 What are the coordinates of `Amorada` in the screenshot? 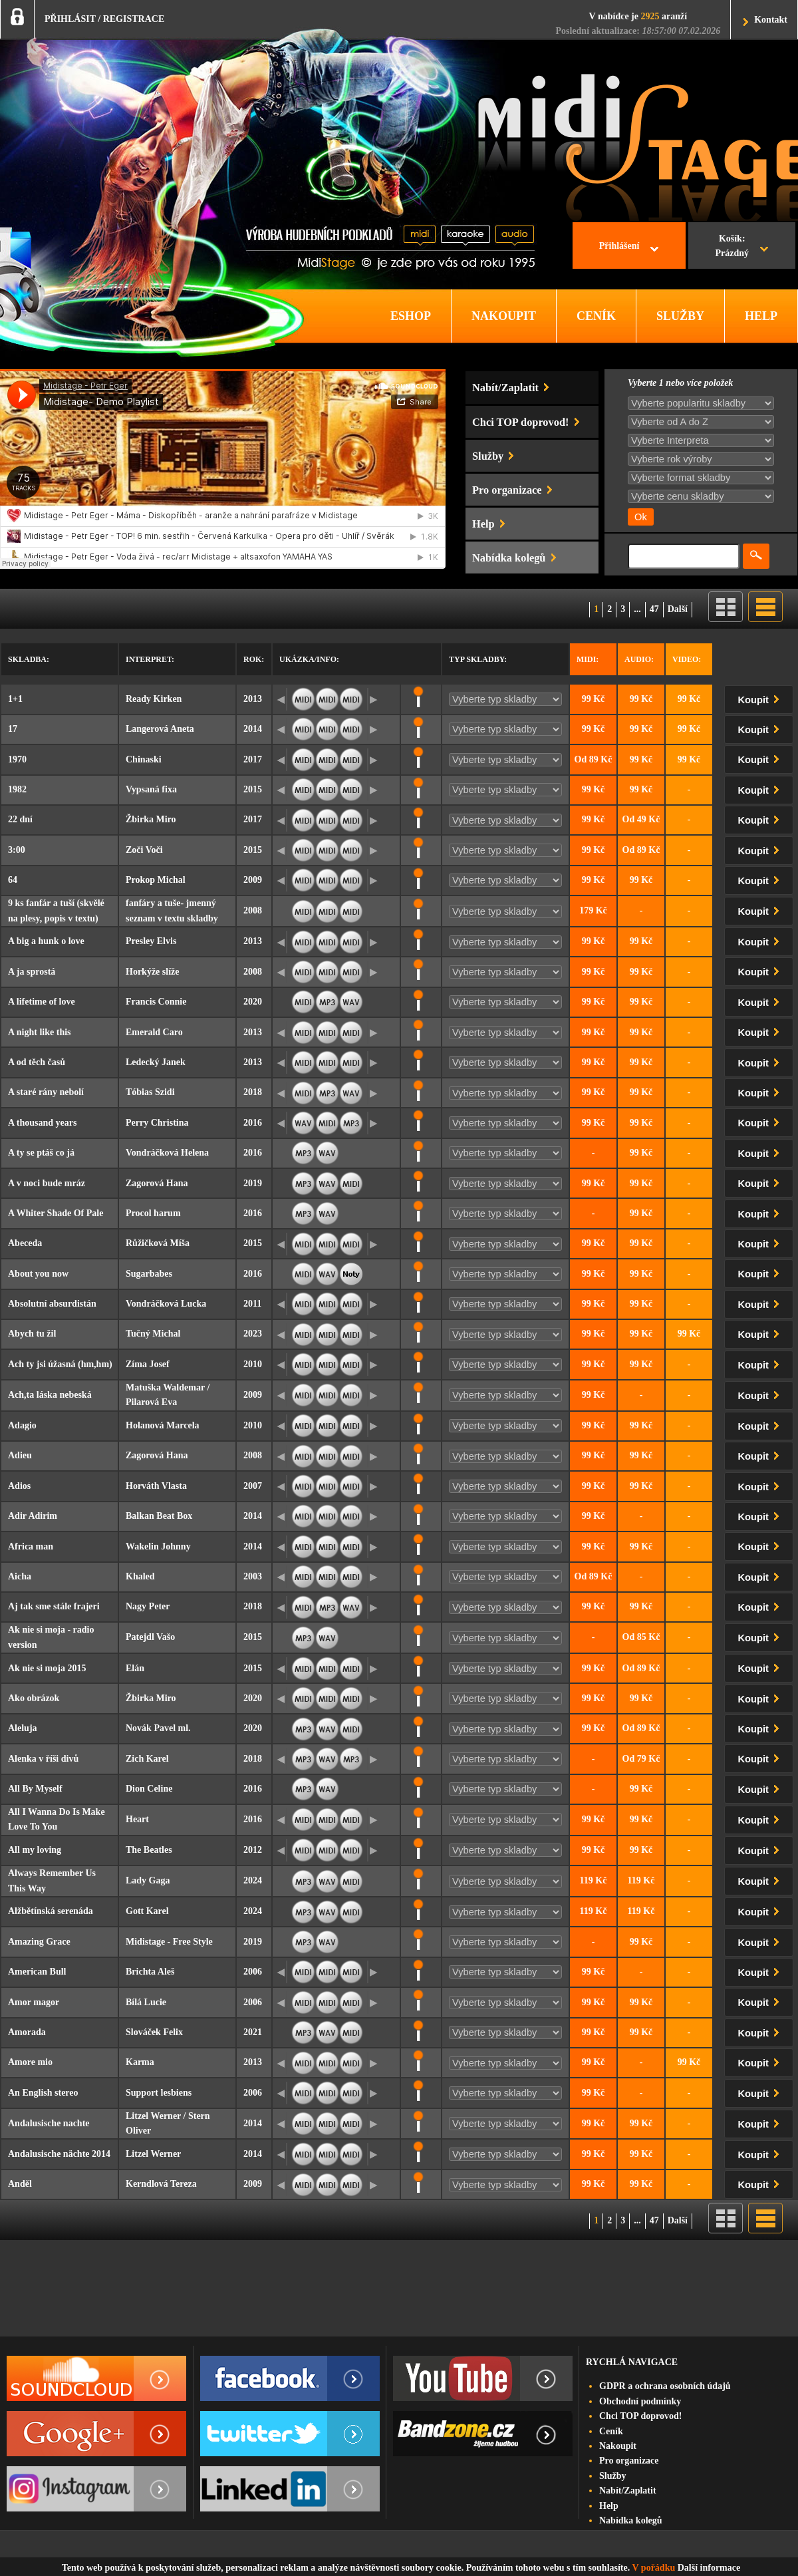 It's located at (27, 2032).